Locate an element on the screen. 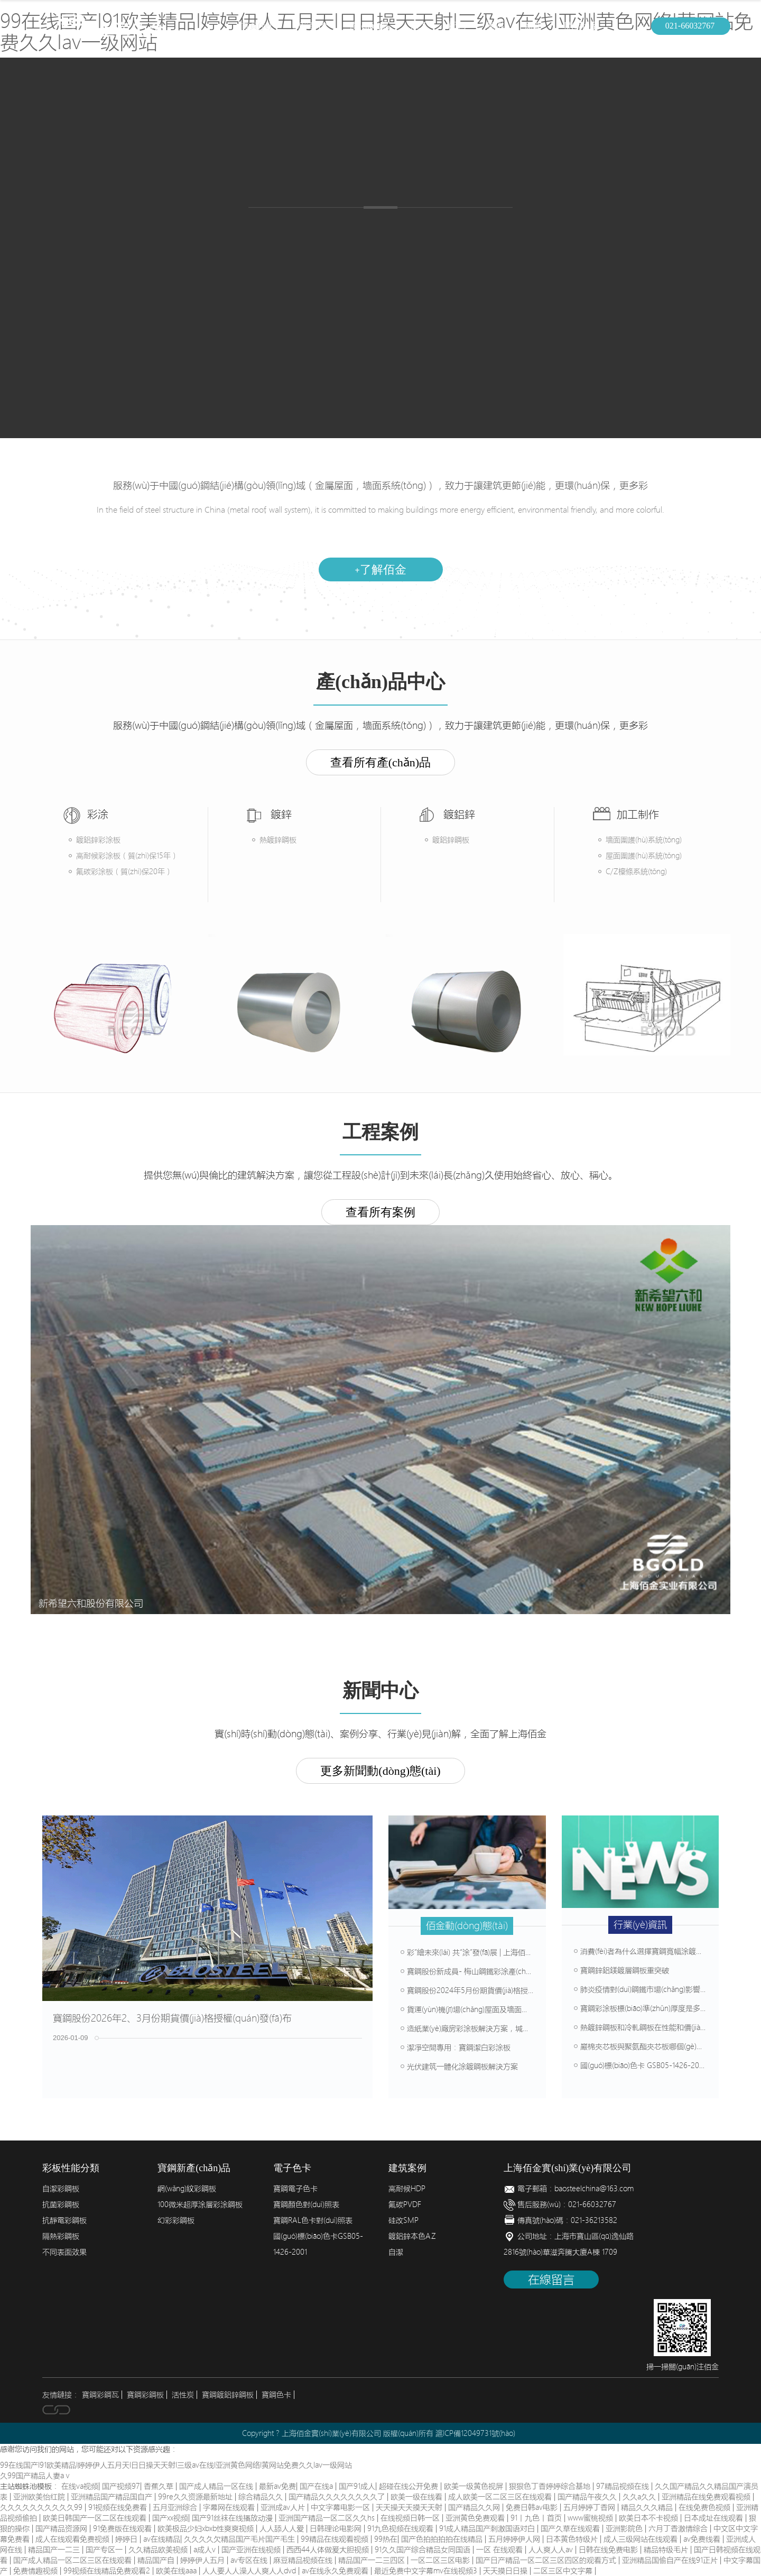 The width and height of the screenshot is (761, 2576). 墻面圍護(hù)系統(tǒng) is located at coordinates (644, 840).